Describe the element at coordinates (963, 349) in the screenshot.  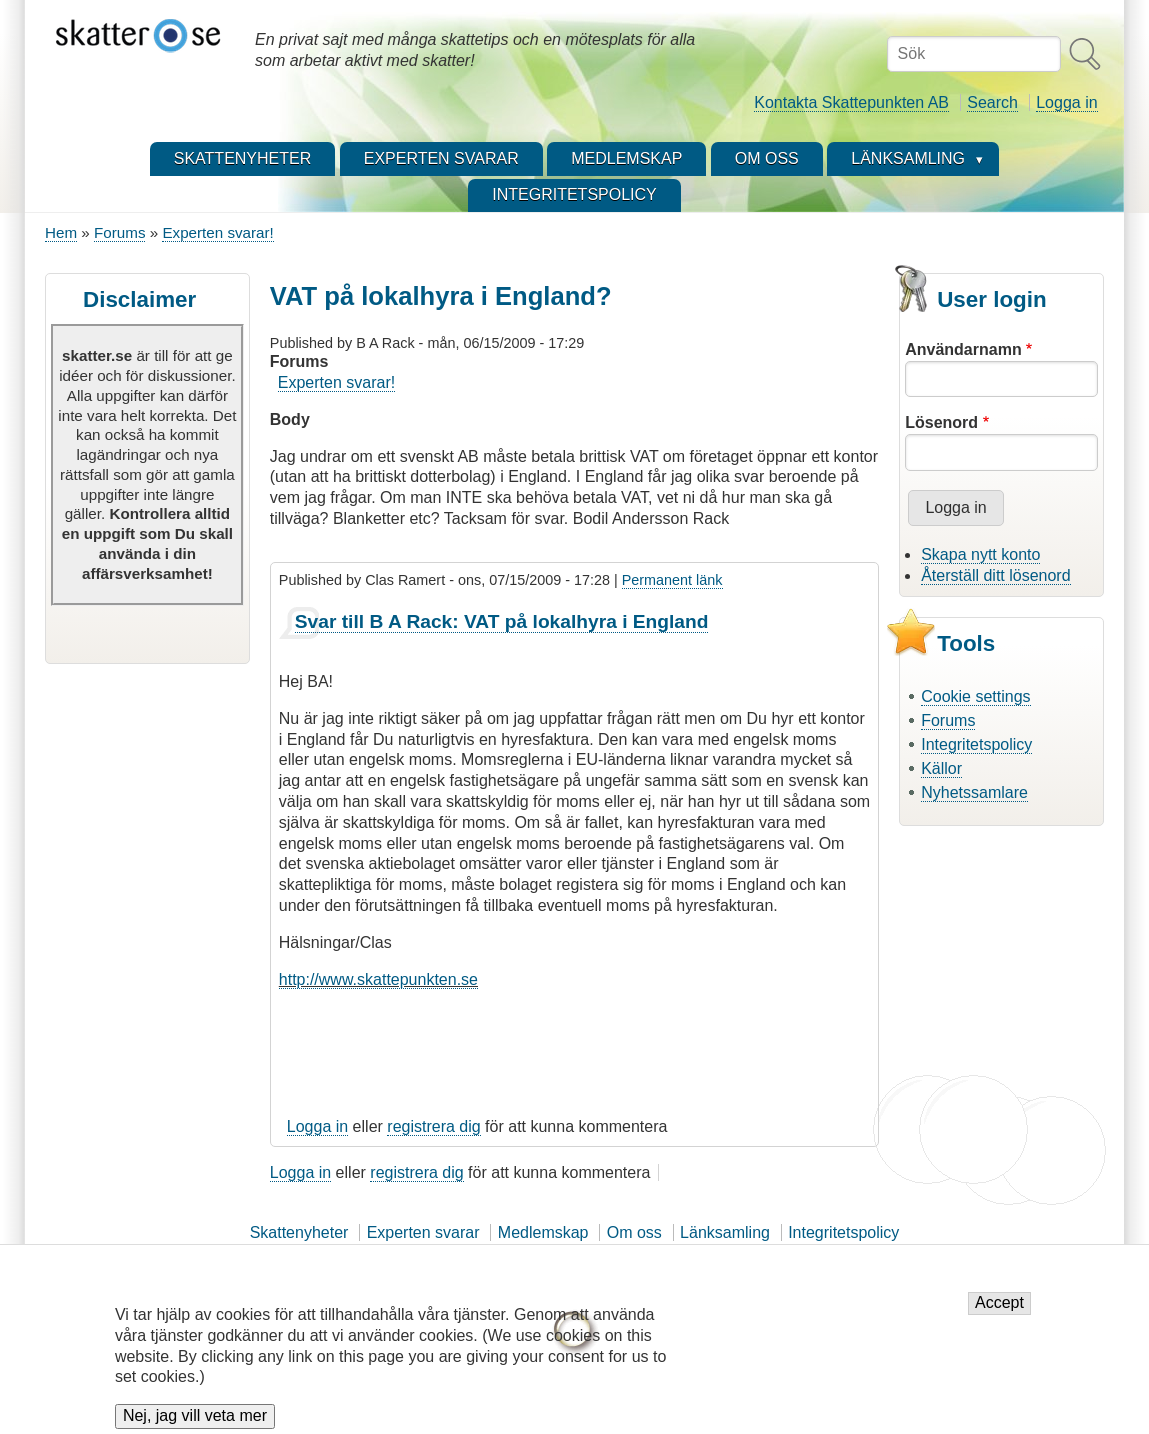
I see `Användarnamn` at that location.